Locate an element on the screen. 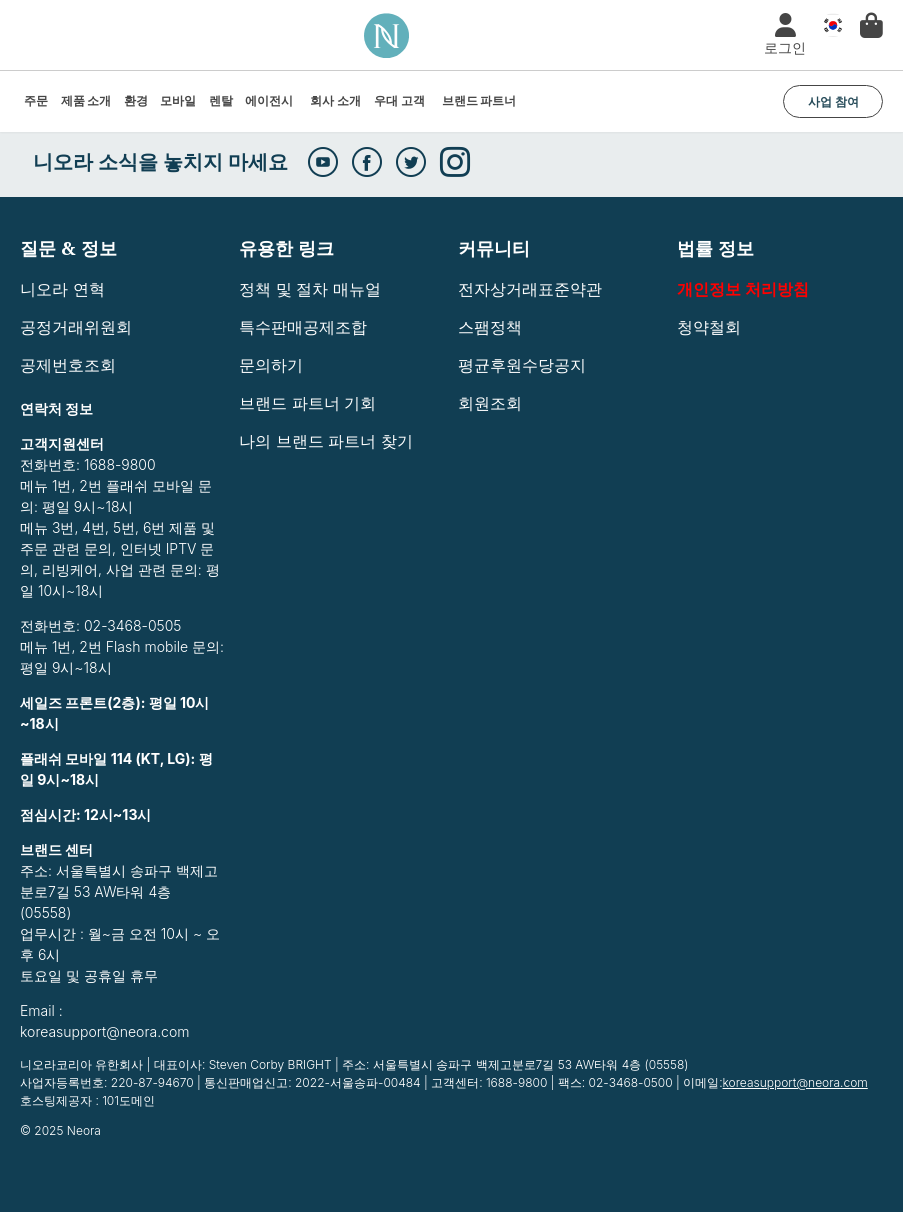 Image resolution: width=903 pixels, height=1212 pixels. 특수판매공제조합 is located at coordinates (303, 327).